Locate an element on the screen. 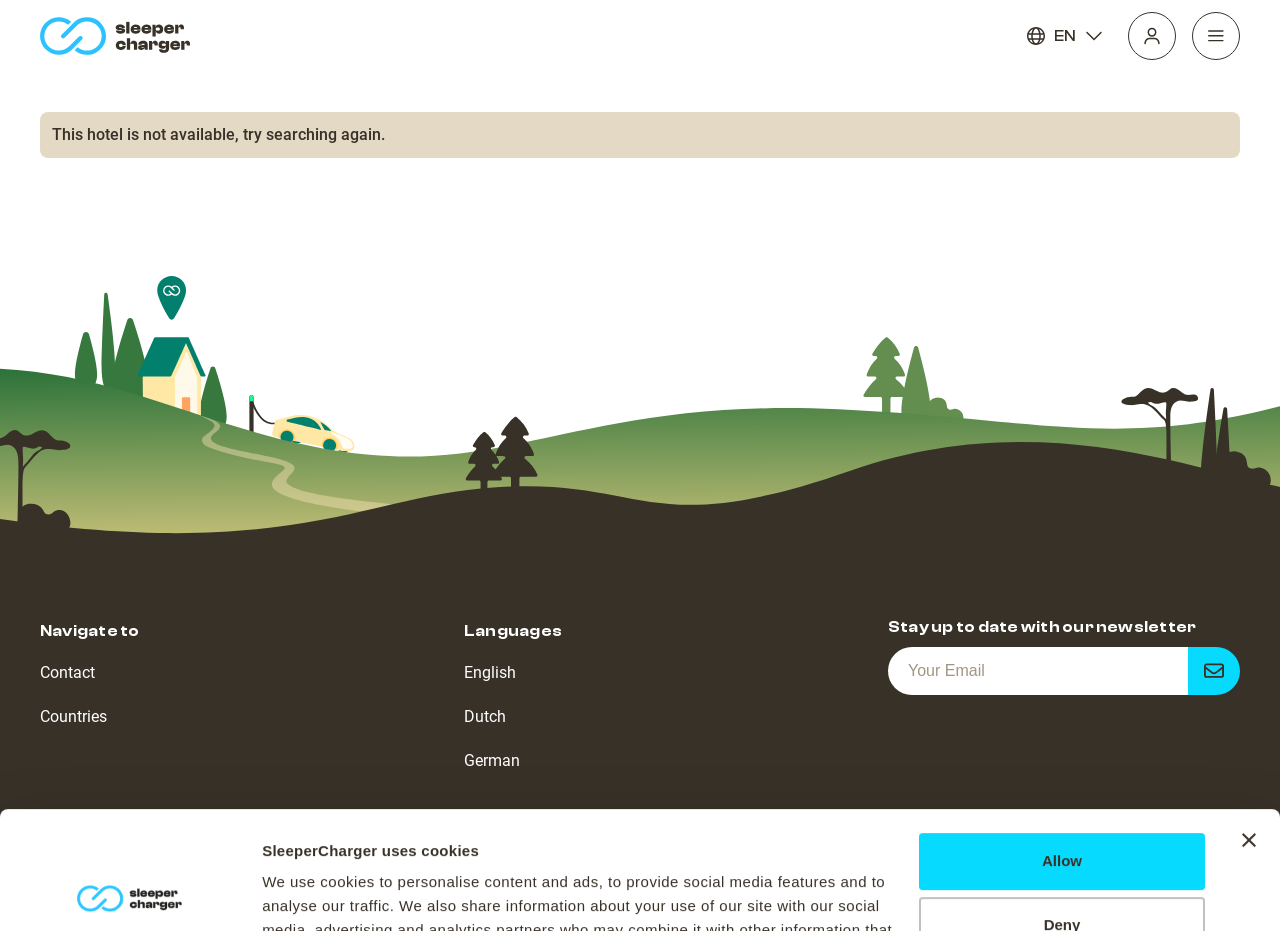 This screenshot has height=931, width=1280. Contact is located at coordinates (67, 672).